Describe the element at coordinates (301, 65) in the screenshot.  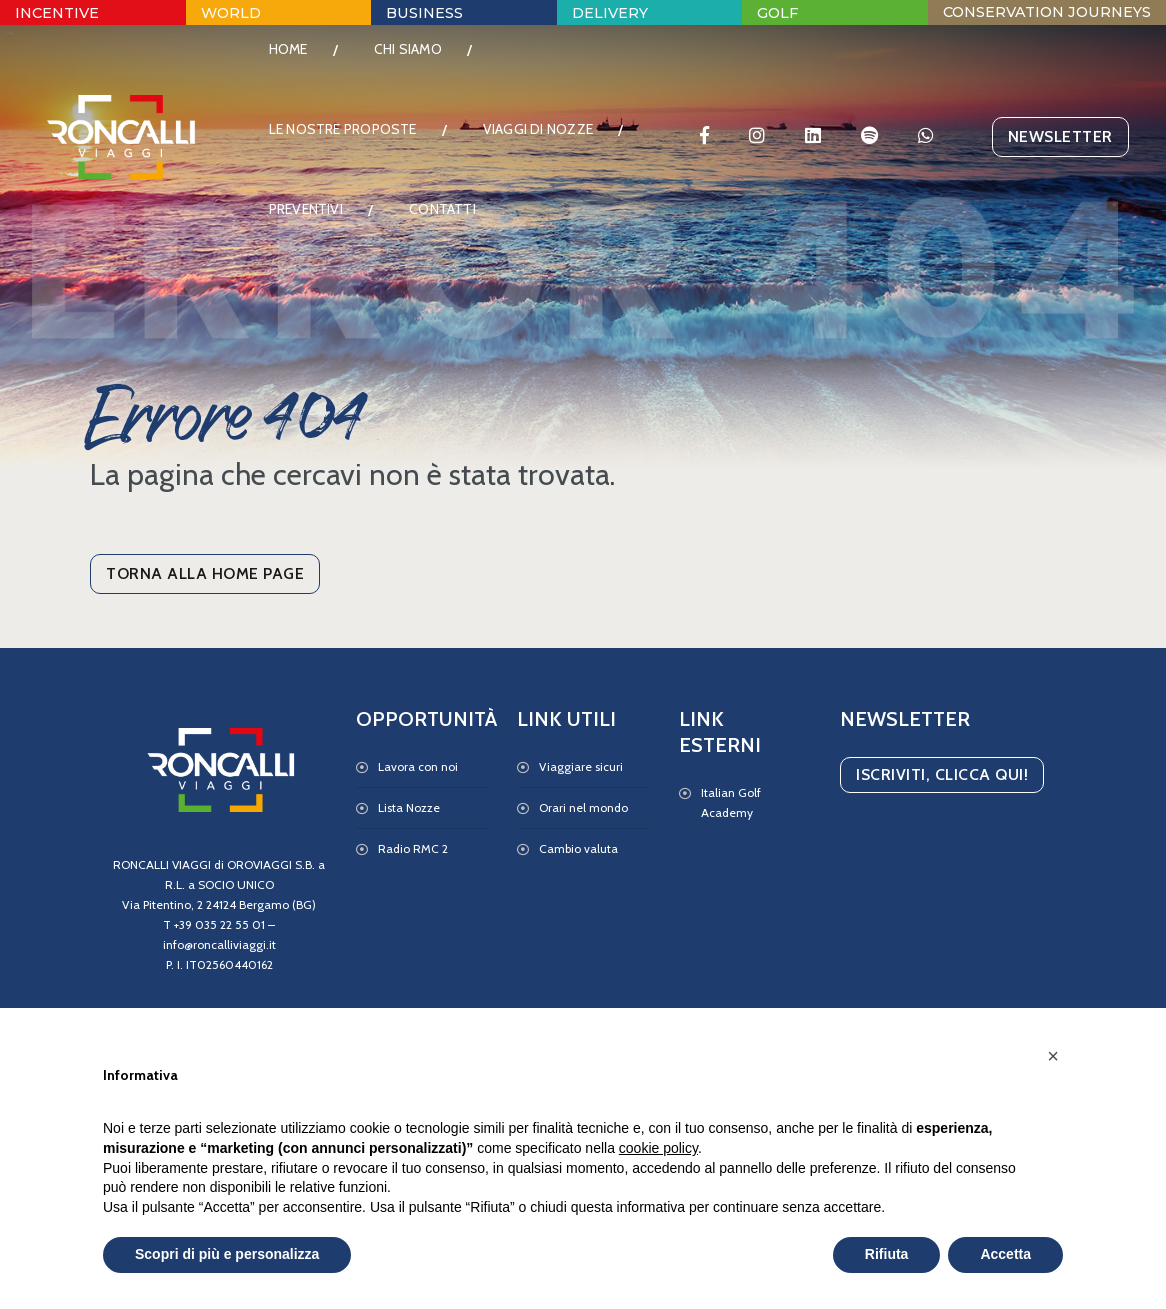
I see `Home` at that location.